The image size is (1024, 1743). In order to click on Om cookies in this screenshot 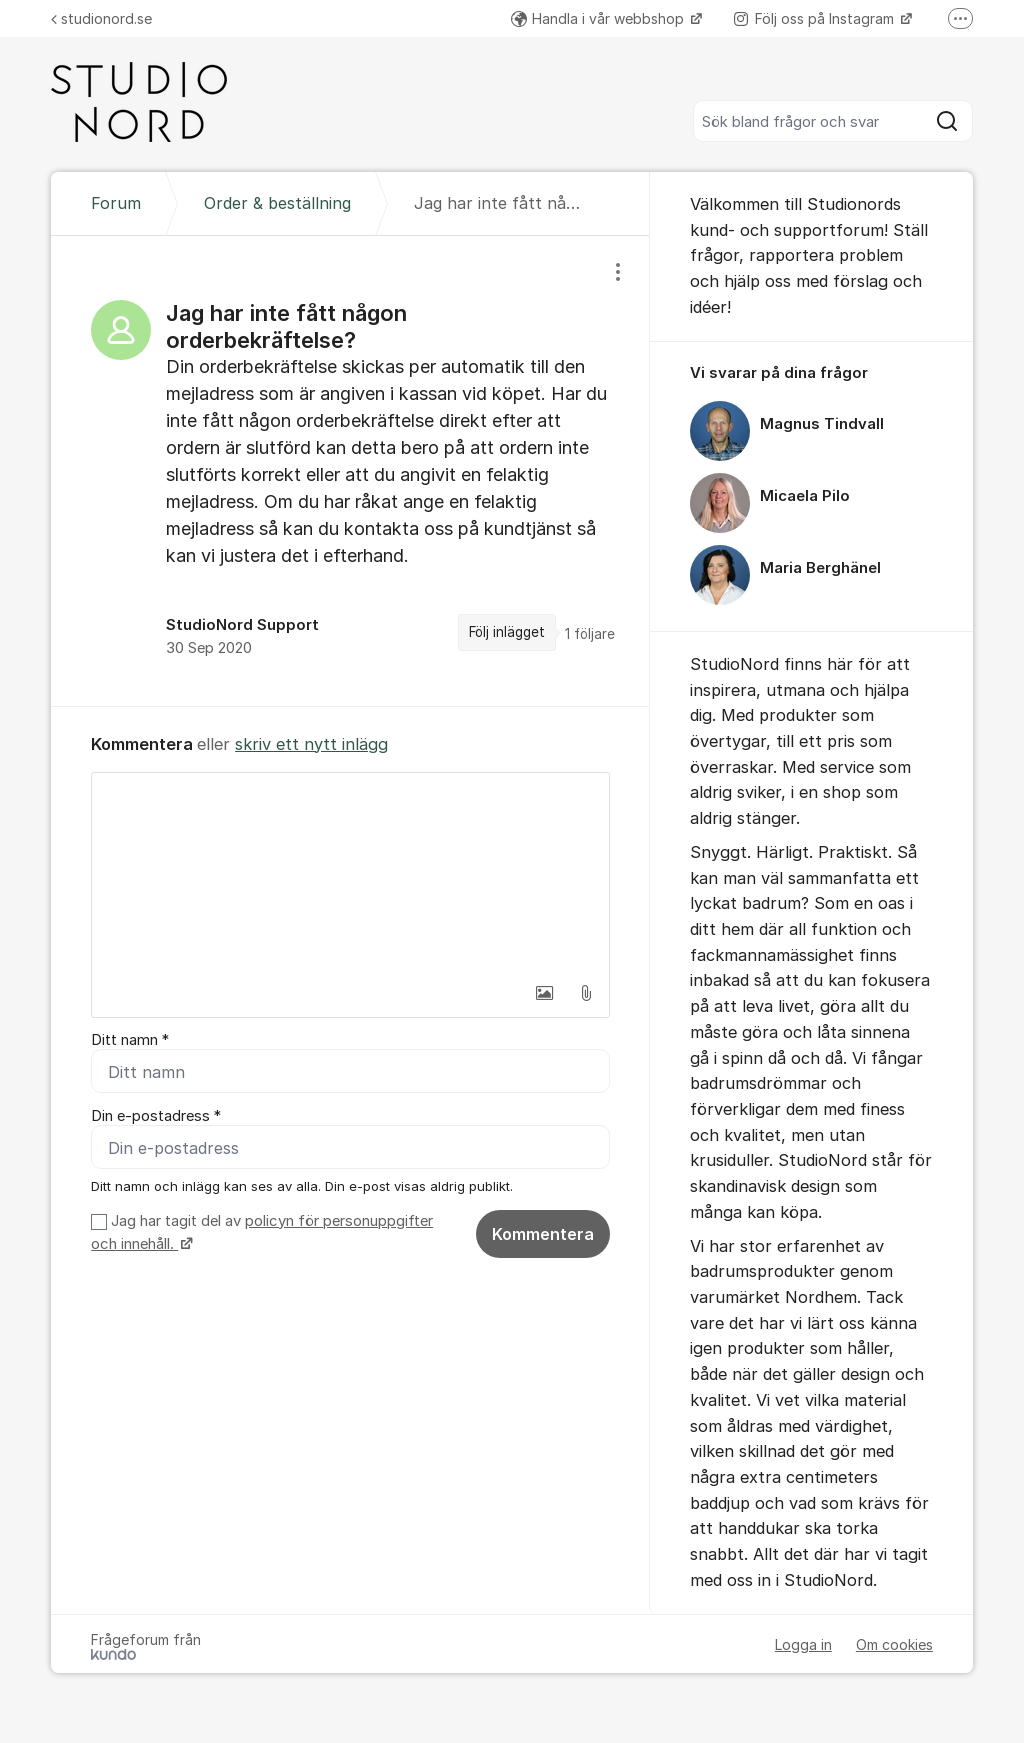, I will do `click(894, 1644)`.